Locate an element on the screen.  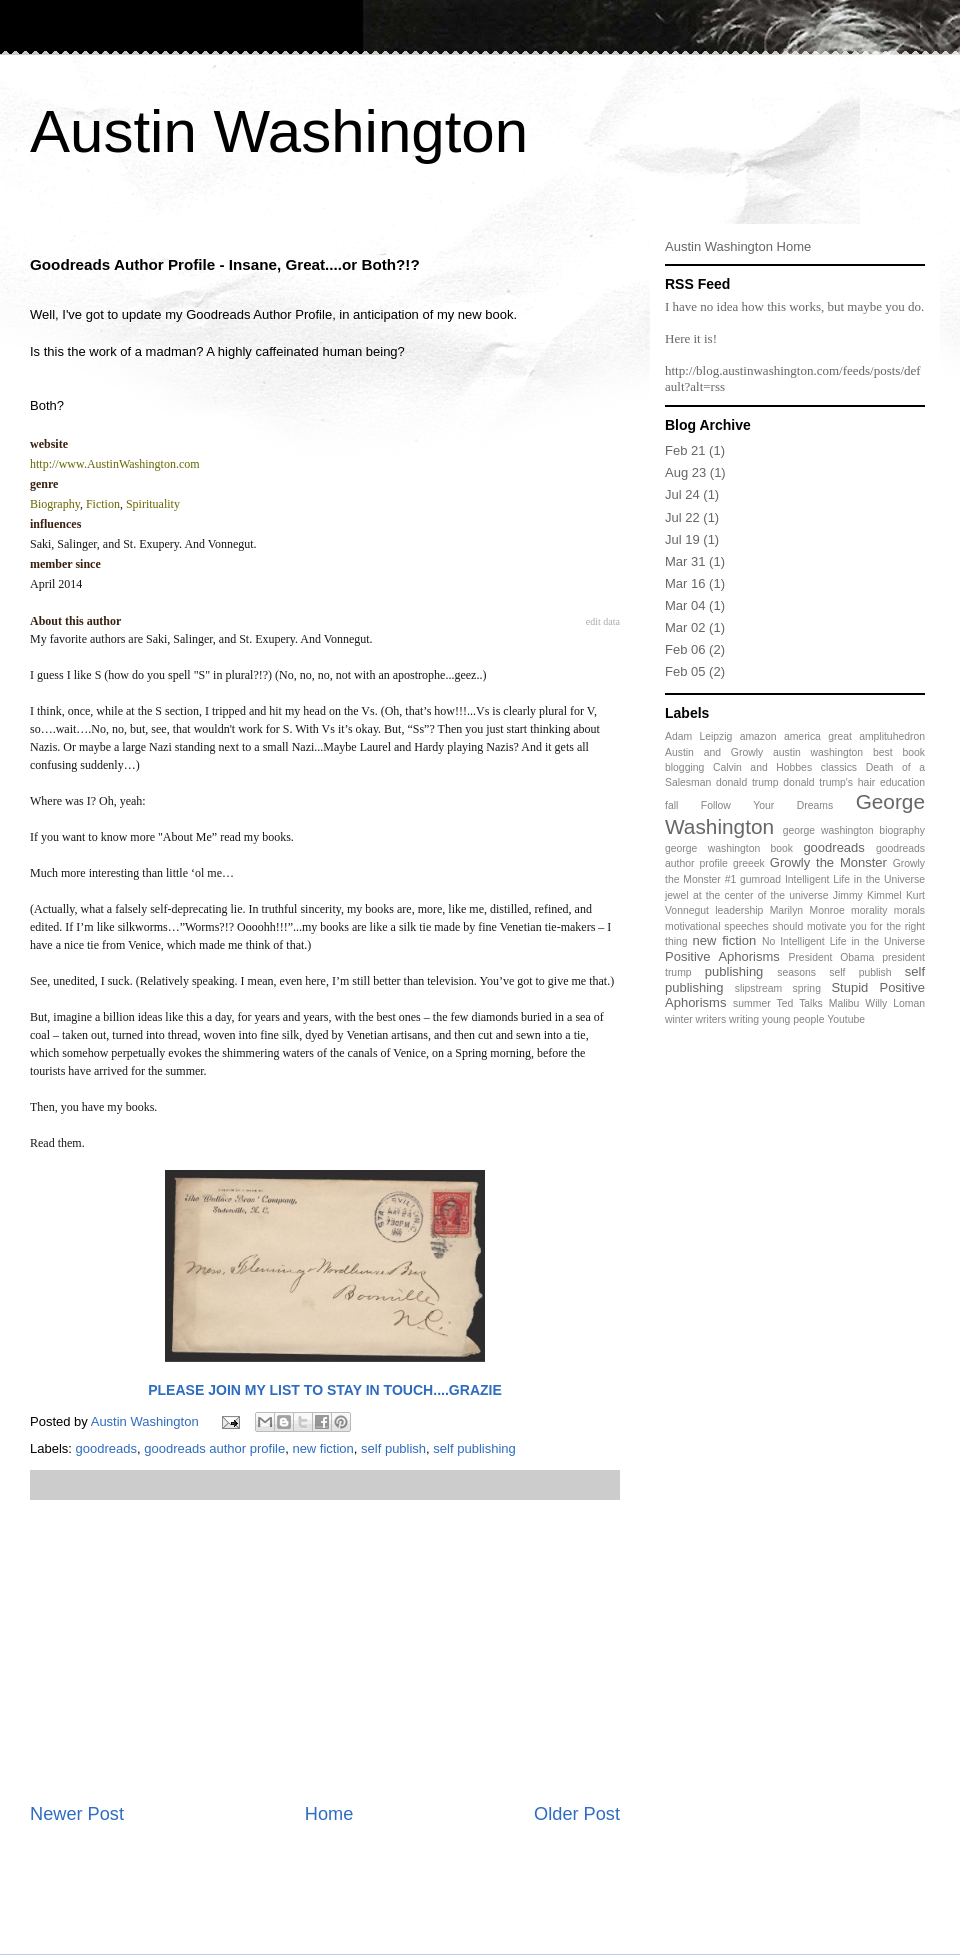
education is located at coordinates (902, 782).